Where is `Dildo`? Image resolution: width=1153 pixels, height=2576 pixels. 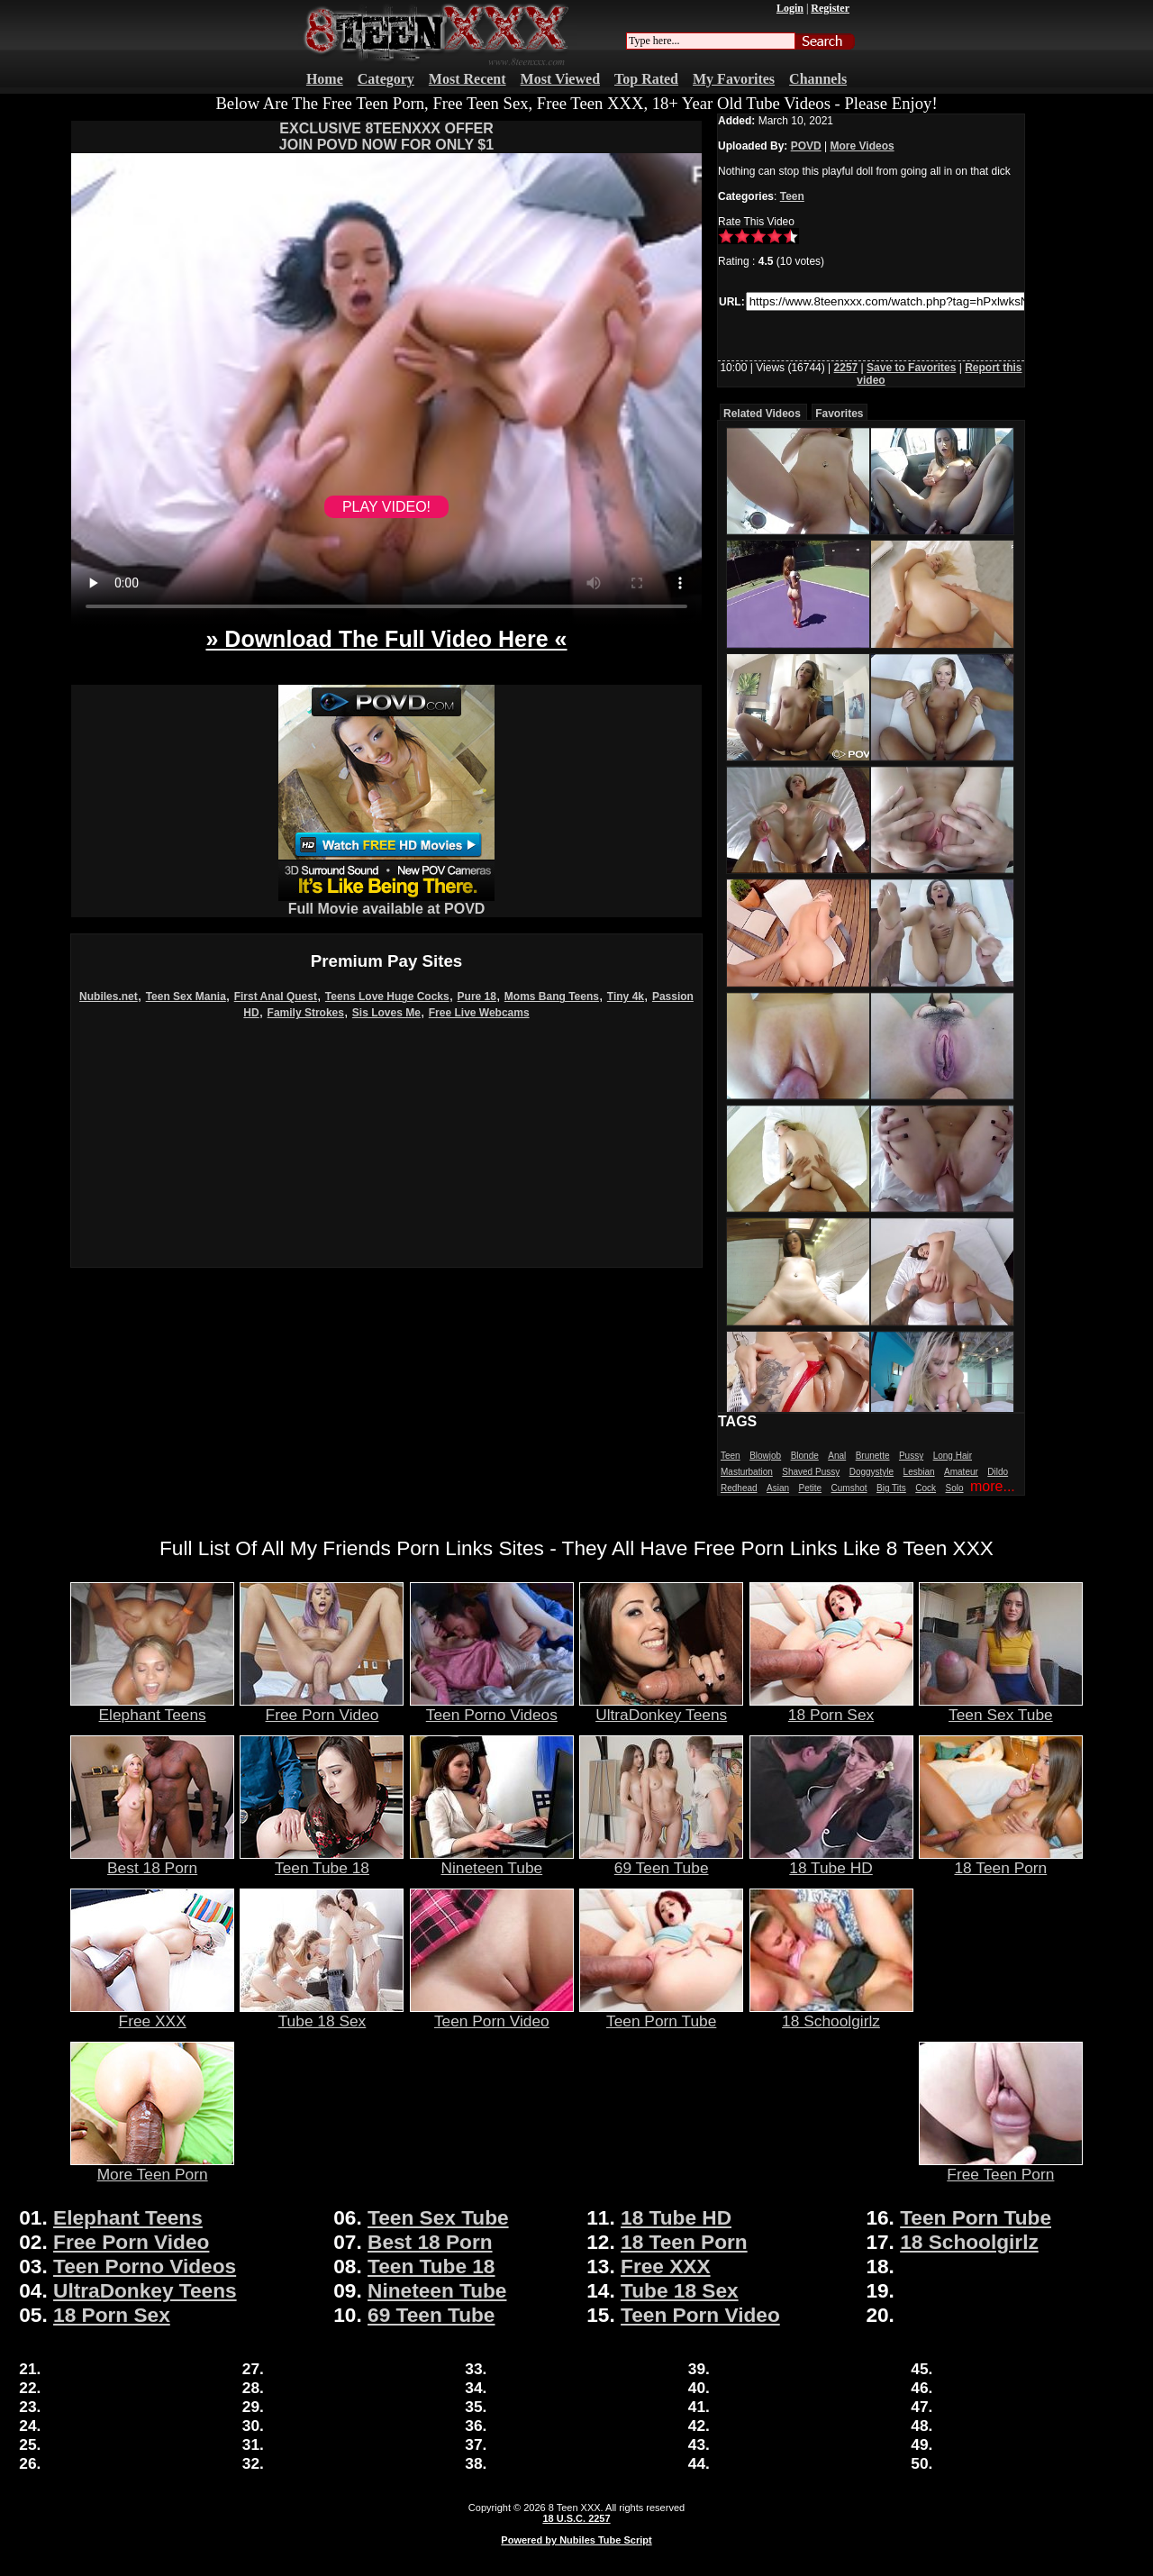
Dildo is located at coordinates (997, 1472).